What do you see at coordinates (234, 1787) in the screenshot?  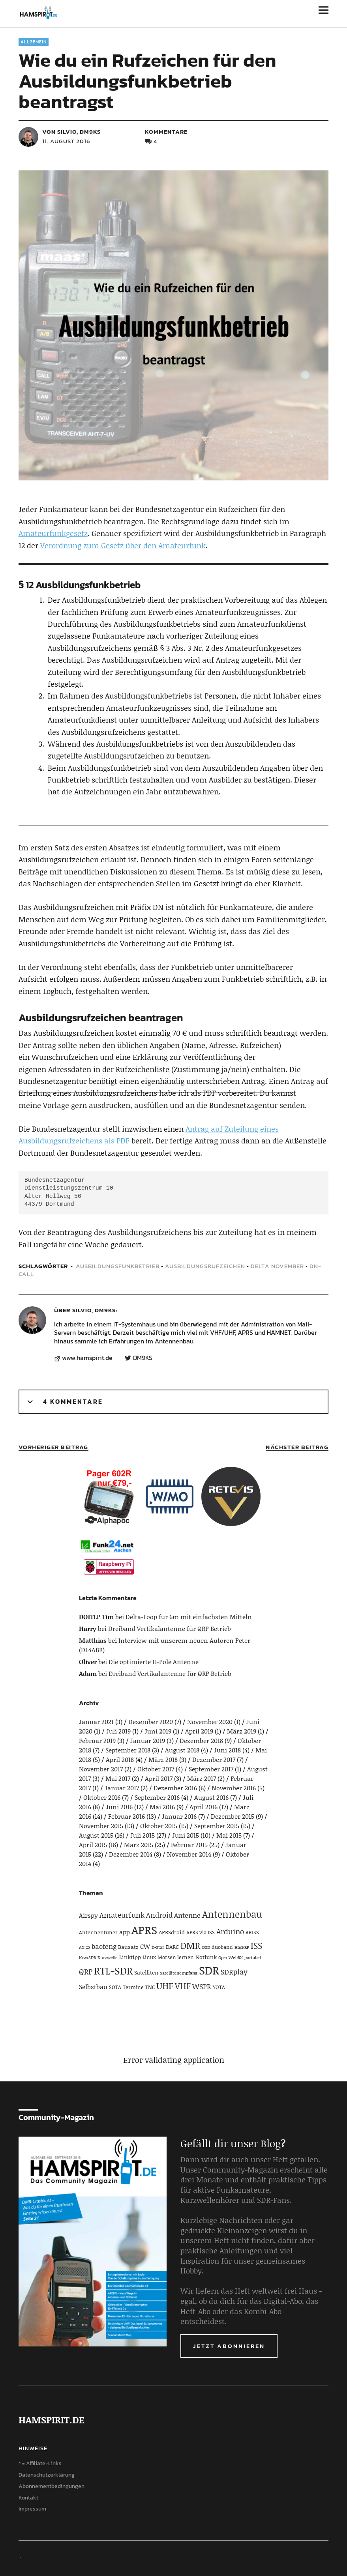 I see `November 2016` at bounding box center [234, 1787].